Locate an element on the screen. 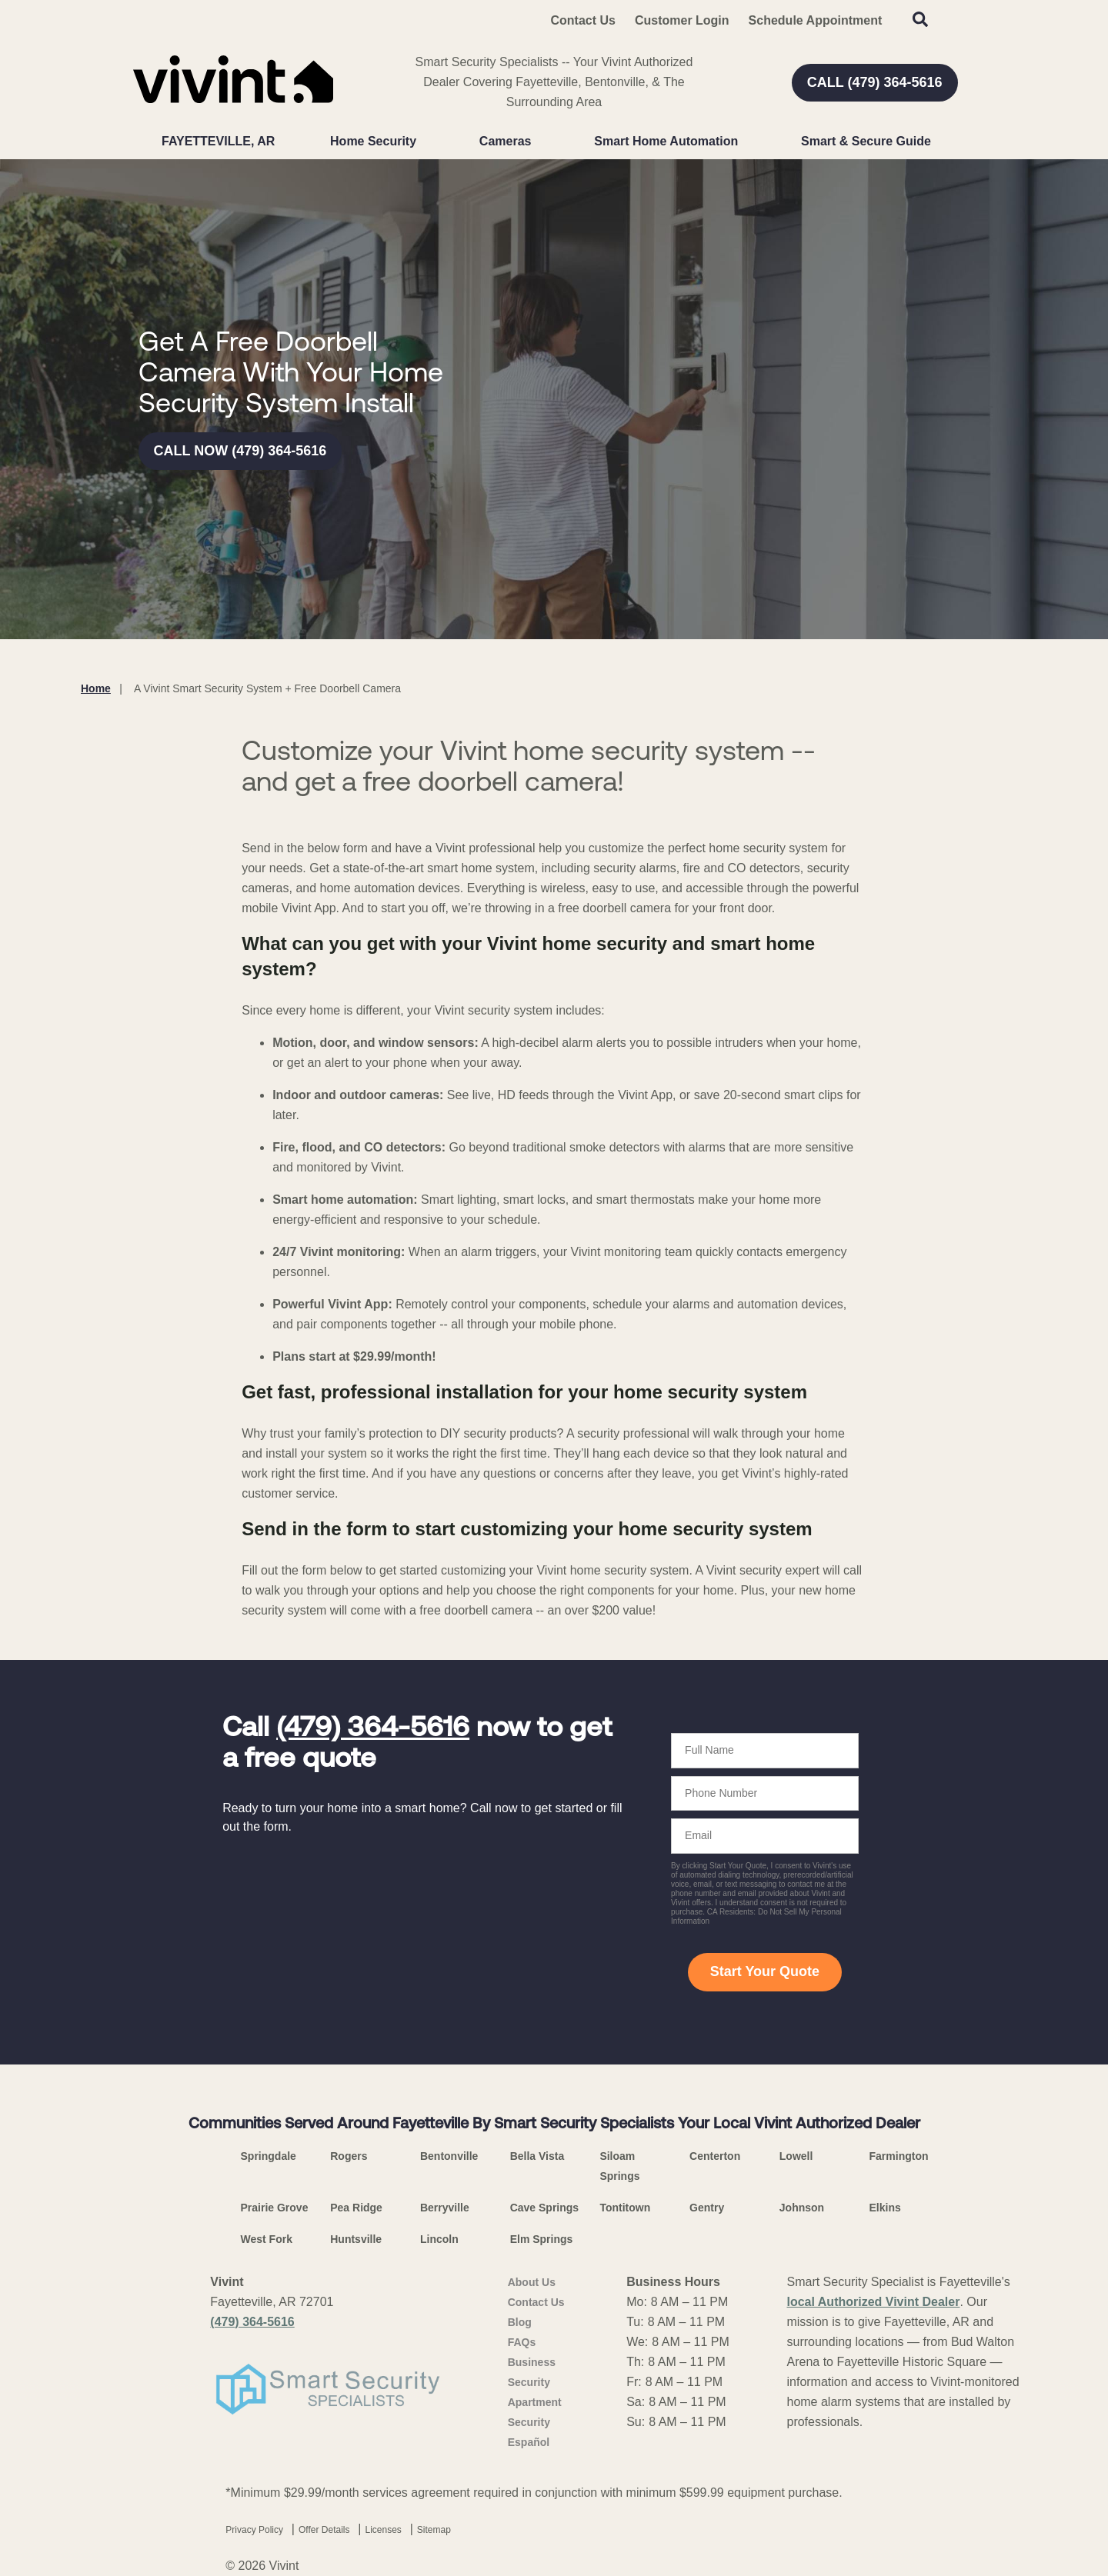 This screenshot has width=1108, height=2576. Centerton is located at coordinates (714, 2156).